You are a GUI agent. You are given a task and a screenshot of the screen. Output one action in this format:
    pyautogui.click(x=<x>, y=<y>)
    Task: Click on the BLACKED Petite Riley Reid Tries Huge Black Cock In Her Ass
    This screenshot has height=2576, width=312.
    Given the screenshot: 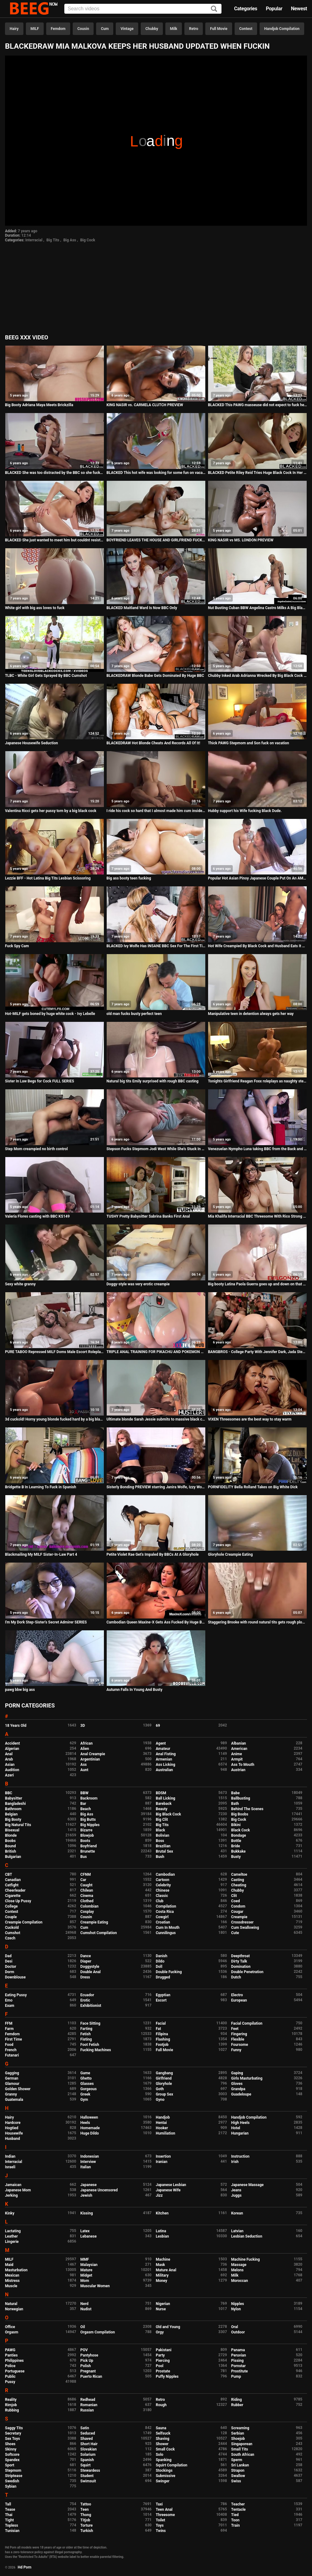 What is the action you would take?
    pyautogui.click(x=257, y=472)
    